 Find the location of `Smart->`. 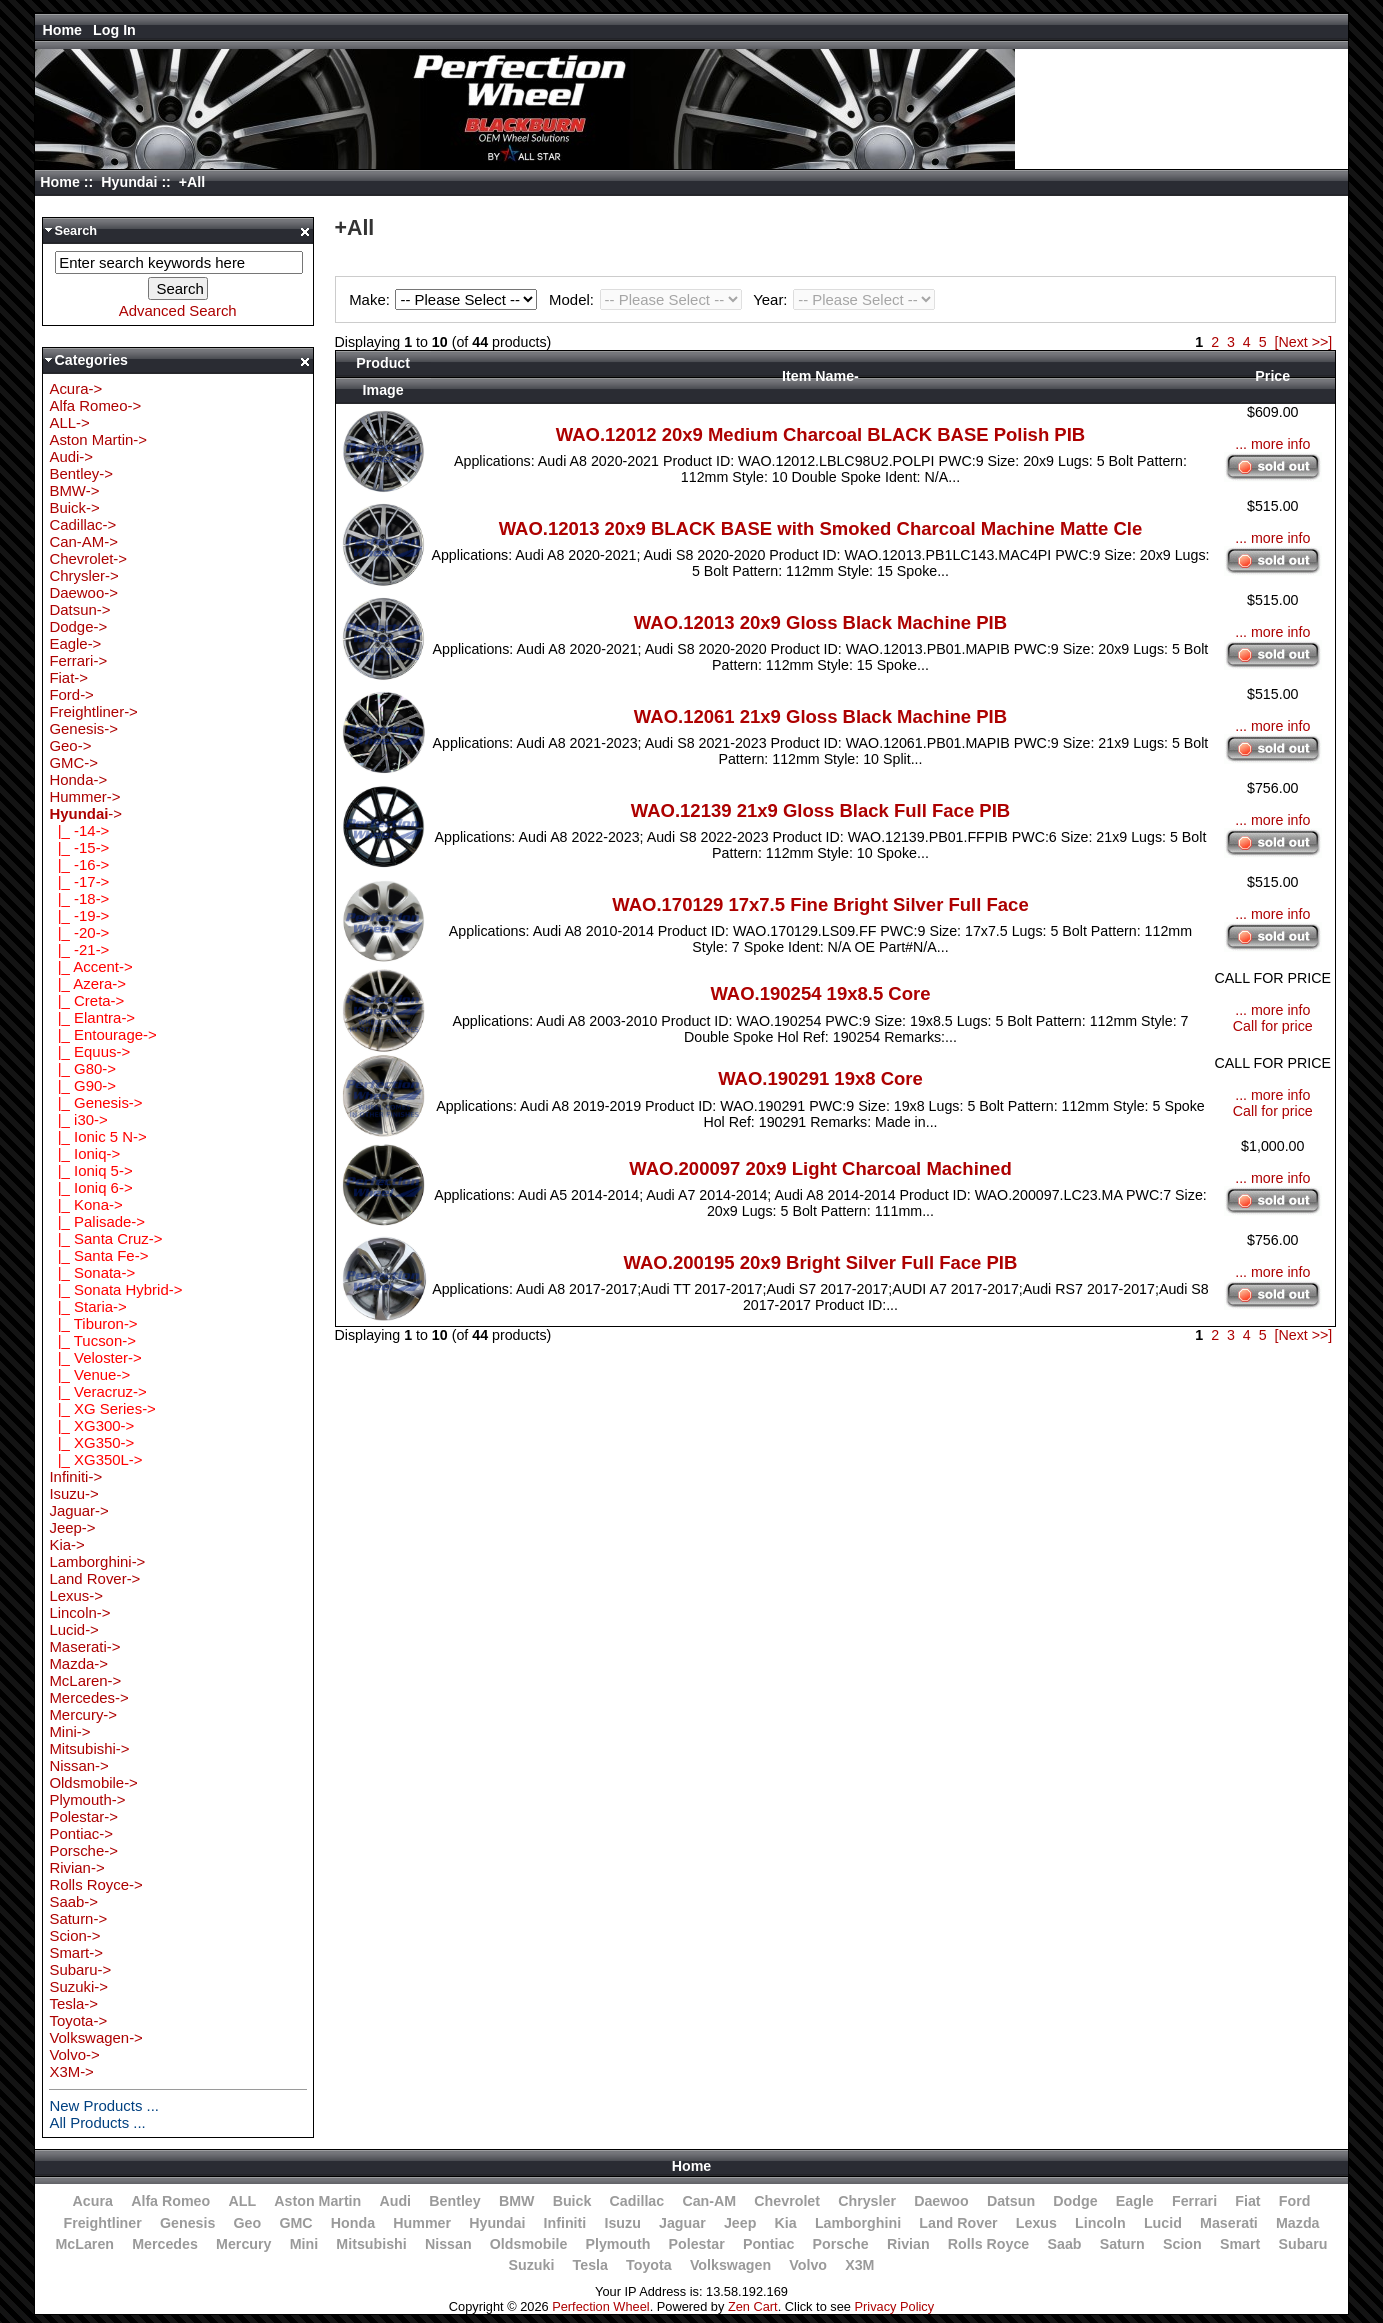

Smart-> is located at coordinates (76, 1952).